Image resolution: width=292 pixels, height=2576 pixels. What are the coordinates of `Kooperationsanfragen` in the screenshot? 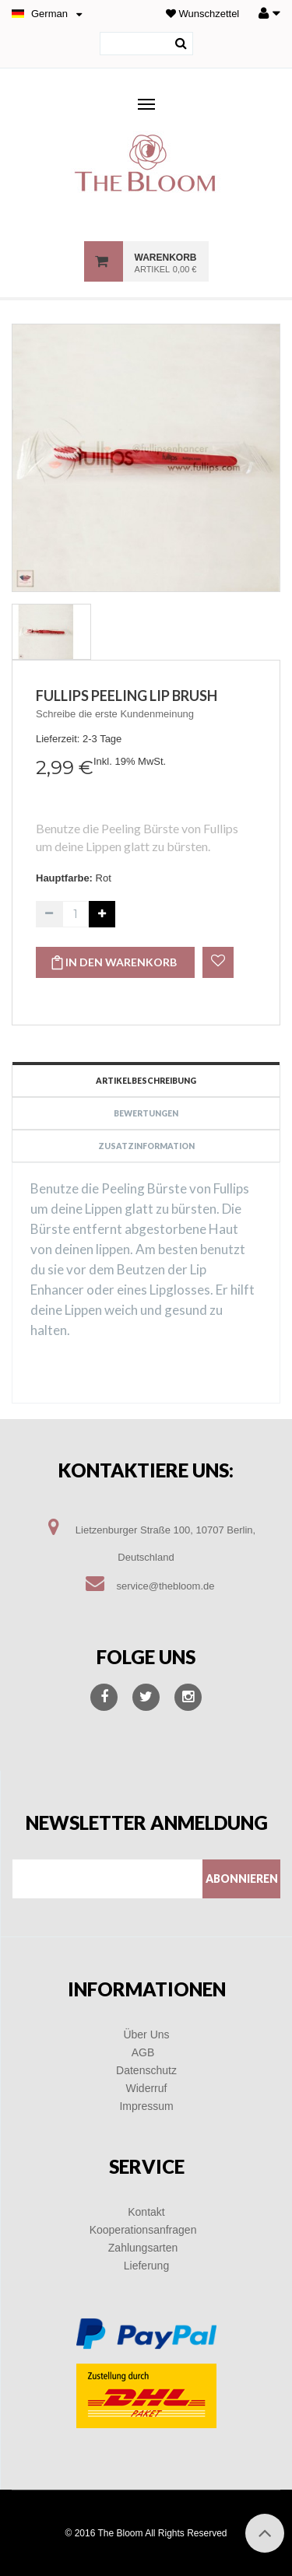 It's located at (143, 2230).